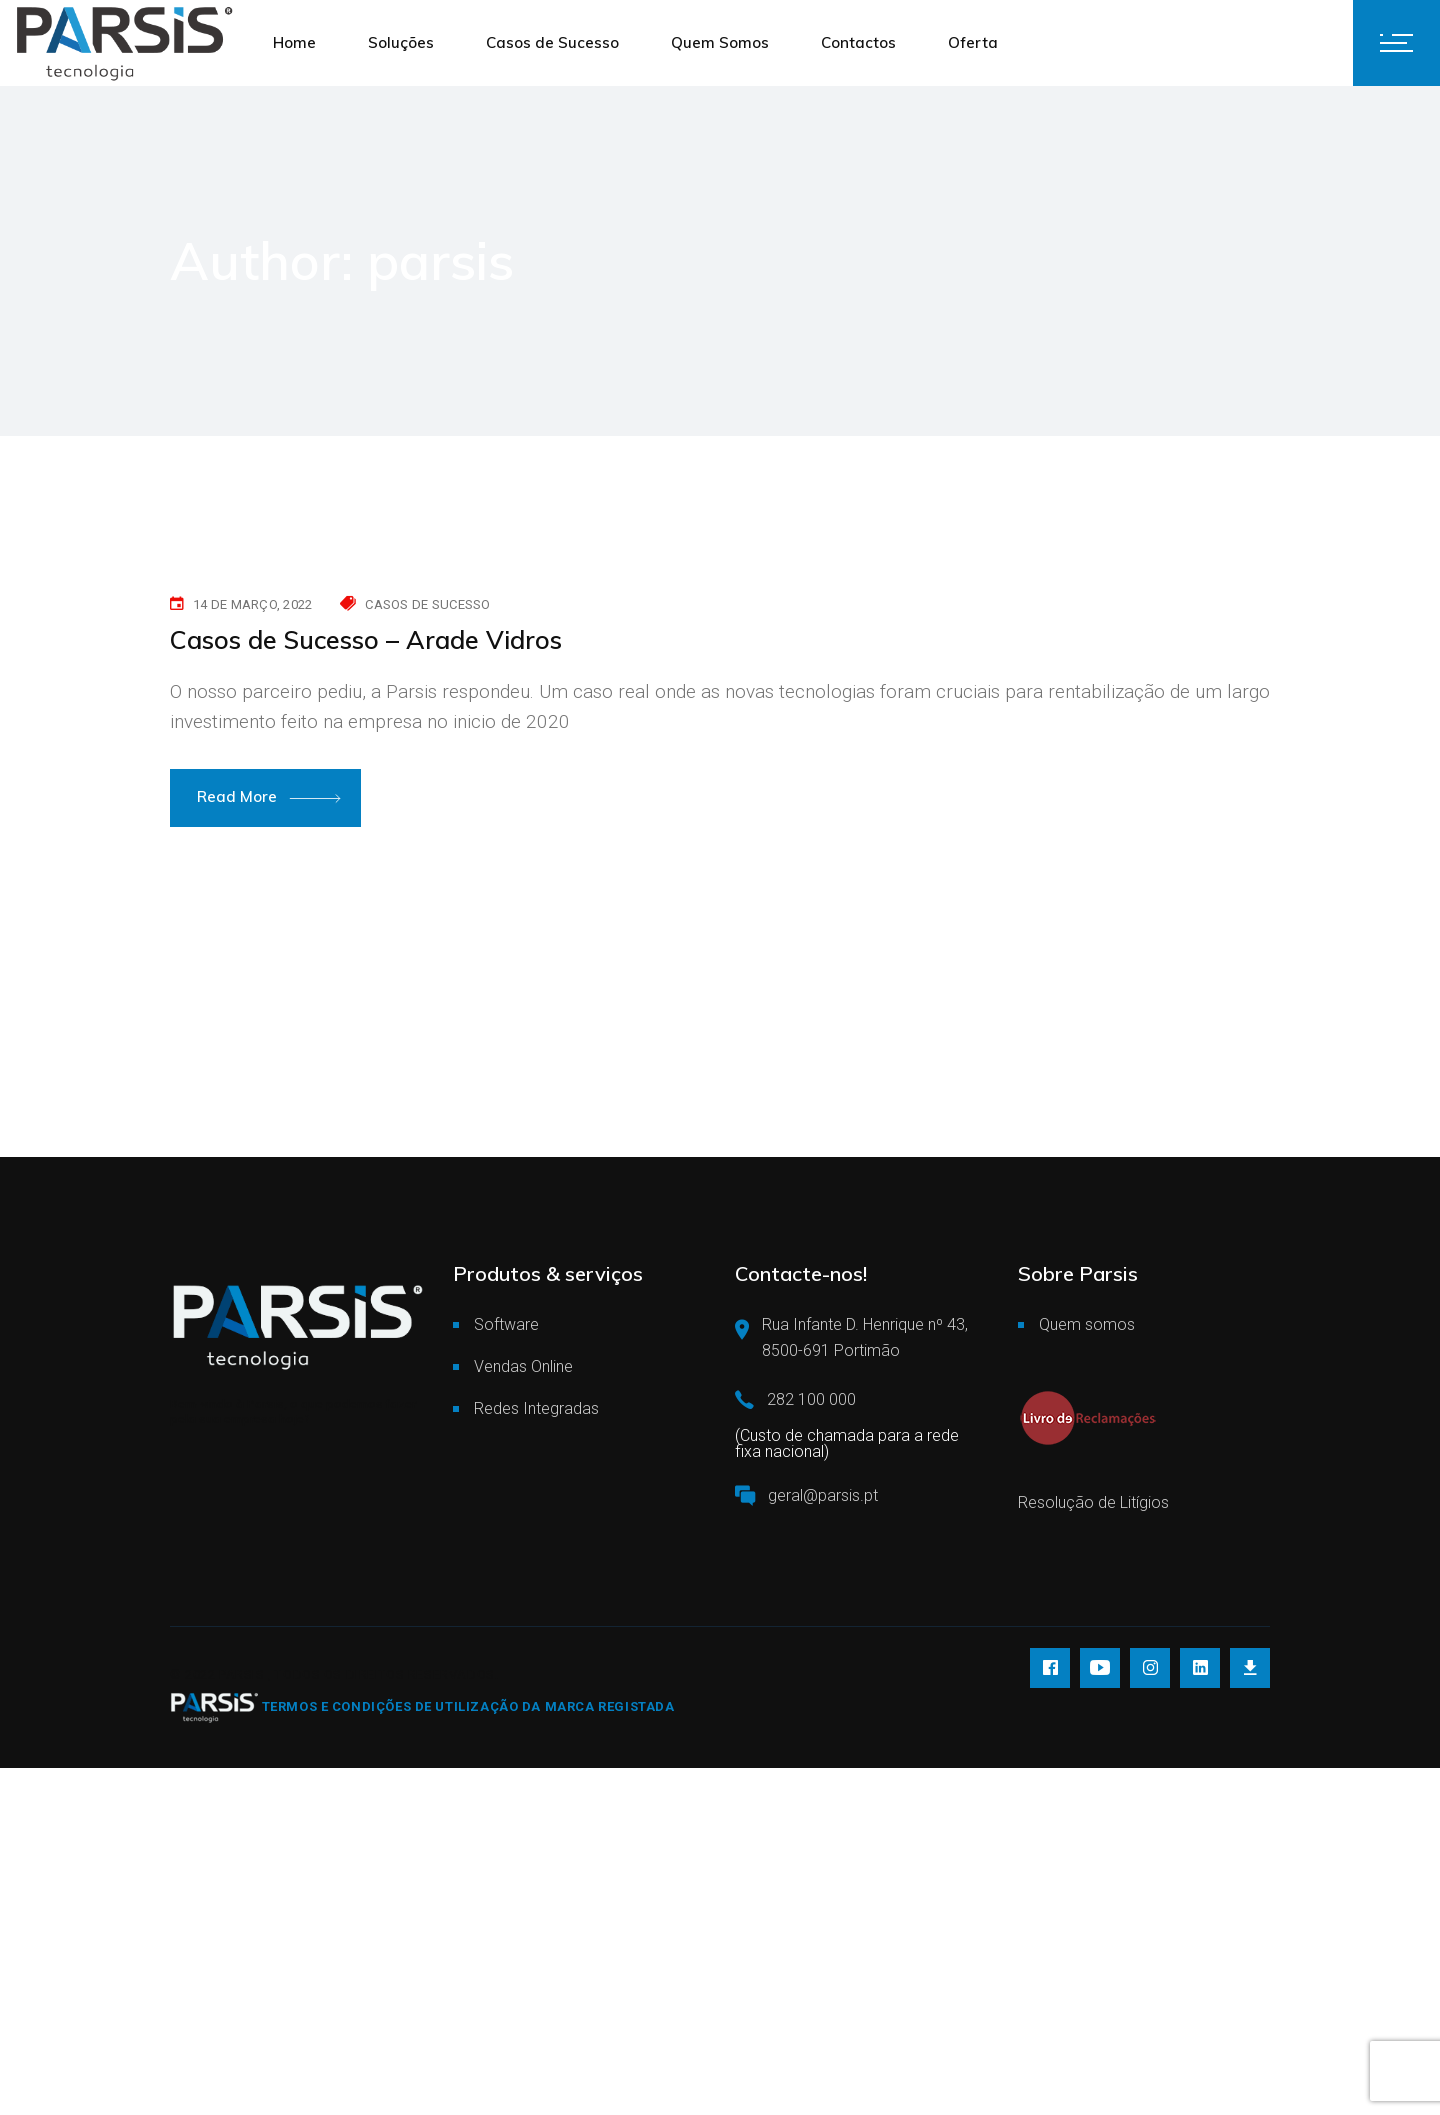  Describe the element at coordinates (1087, 1324) in the screenshot. I see `Quem somos` at that location.